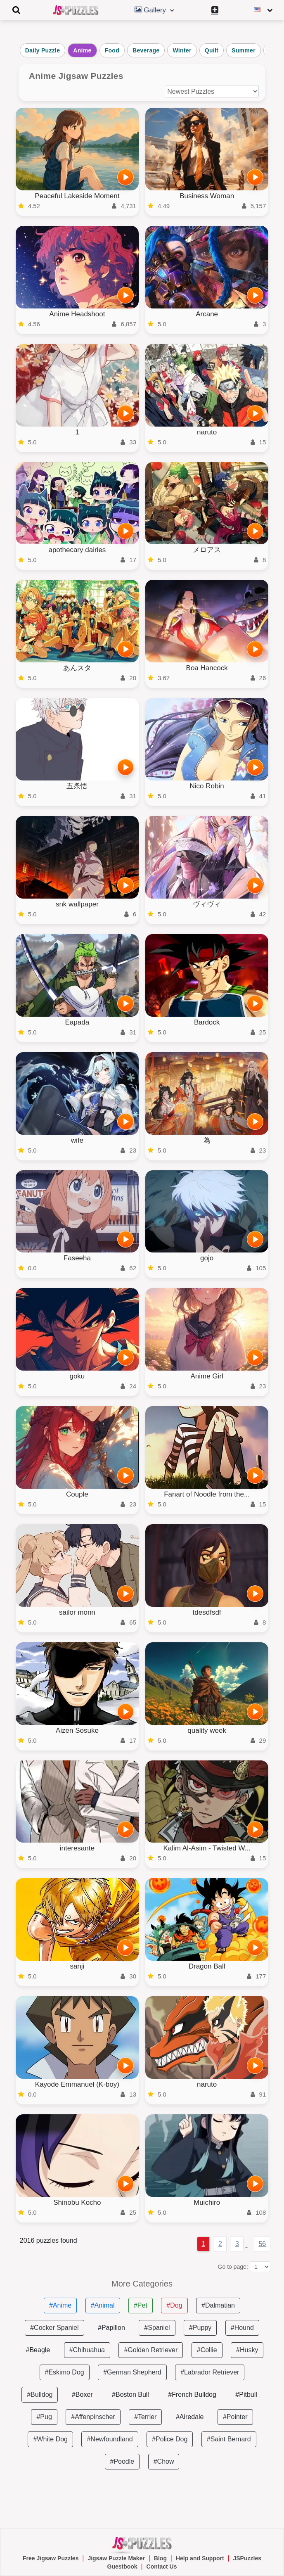 The image size is (284, 2576). Describe the element at coordinates (246, 2394) in the screenshot. I see `#Pitbull` at that location.